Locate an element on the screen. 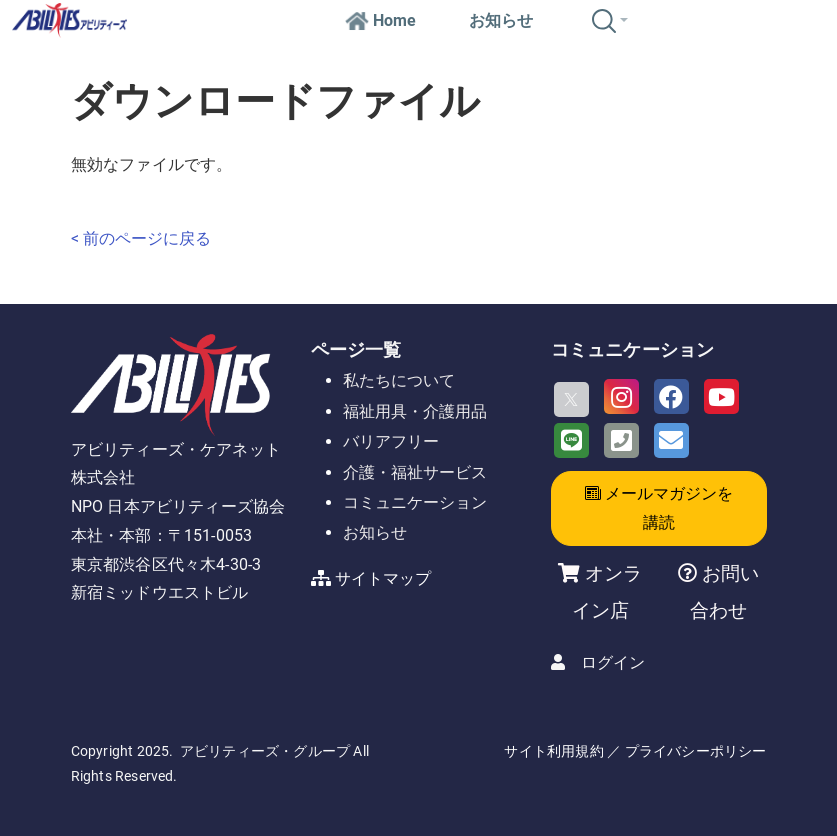 The height and width of the screenshot is (836, 837). [Instagram] is located at coordinates (621, 396).